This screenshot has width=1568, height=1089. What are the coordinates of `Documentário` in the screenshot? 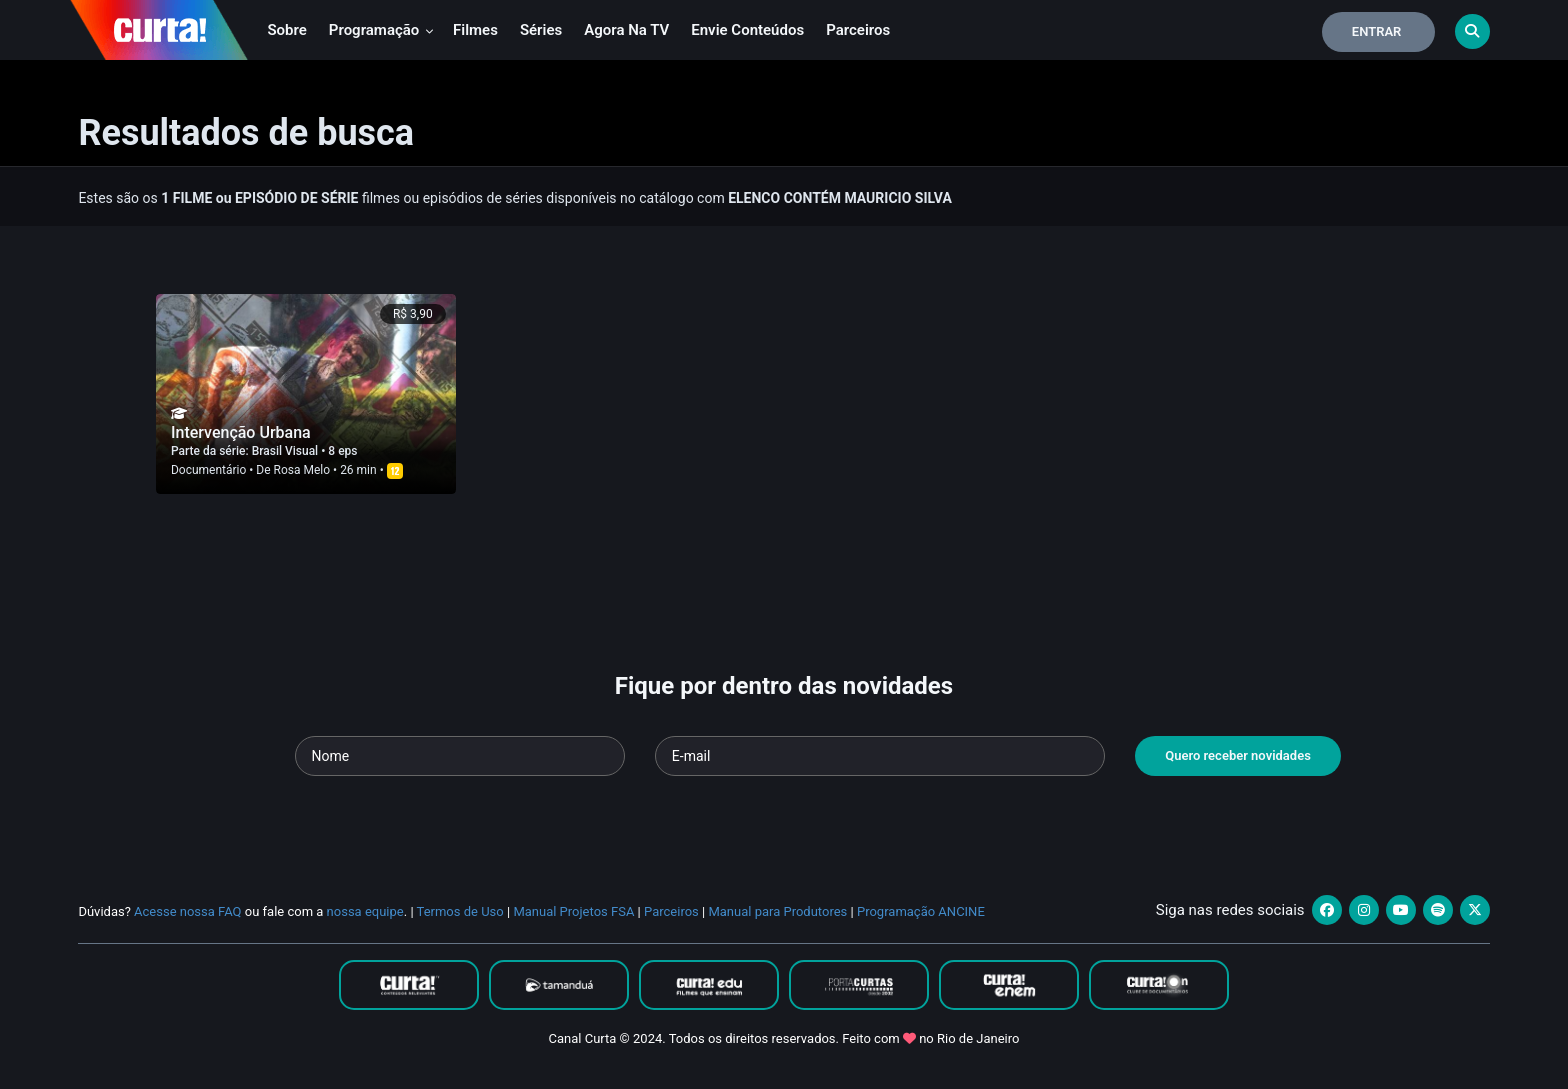 It's located at (208, 470).